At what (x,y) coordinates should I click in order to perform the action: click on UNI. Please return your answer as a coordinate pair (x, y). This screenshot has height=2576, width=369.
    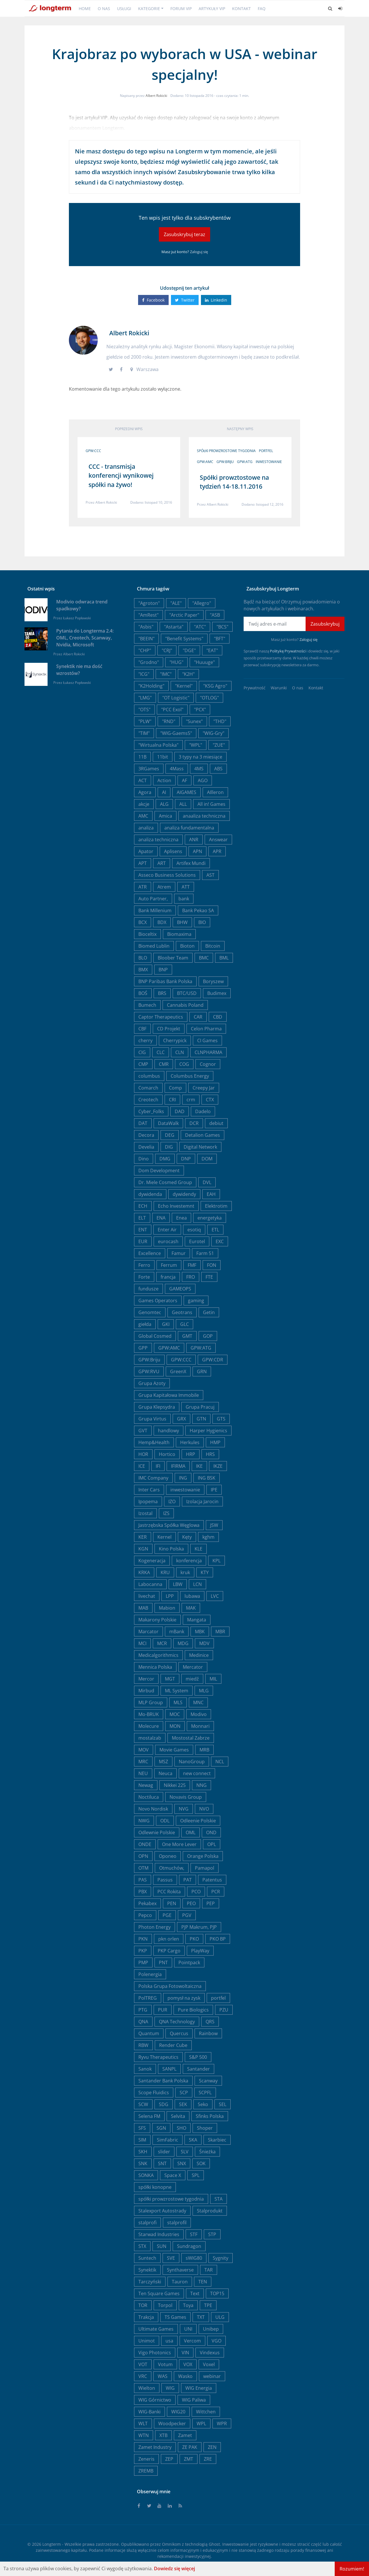
    Looking at the image, I should click on (188, 2329).